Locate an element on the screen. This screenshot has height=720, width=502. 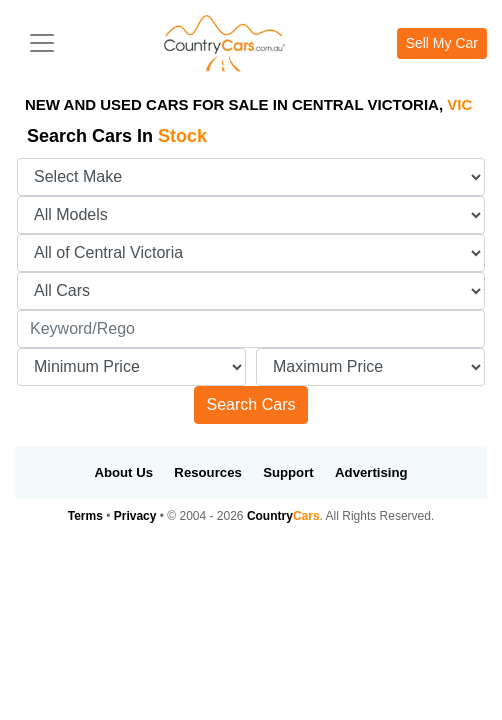
Advertising [button] is located at coordinates (371, 472).